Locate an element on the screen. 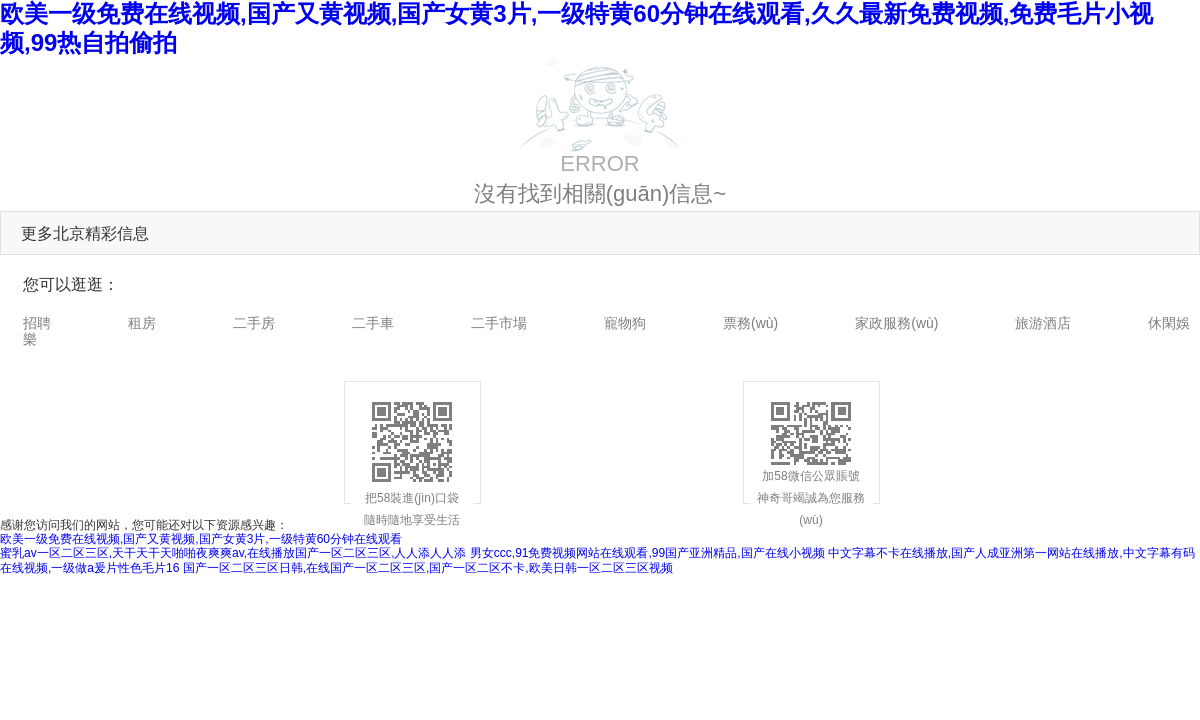 The image size is (1200, 720). 家政服務(wù) is located at coordinates (896, 323).